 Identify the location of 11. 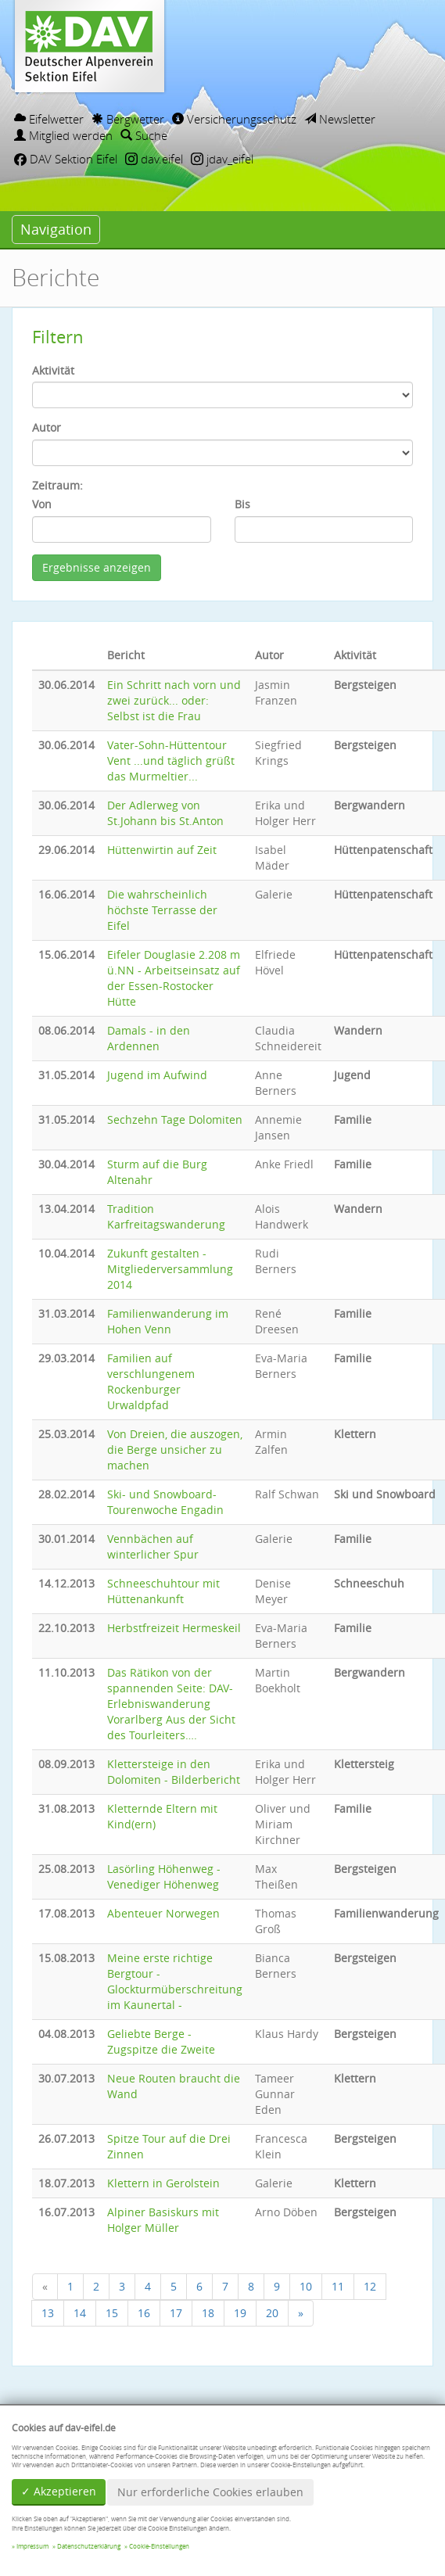
(338, 2286).